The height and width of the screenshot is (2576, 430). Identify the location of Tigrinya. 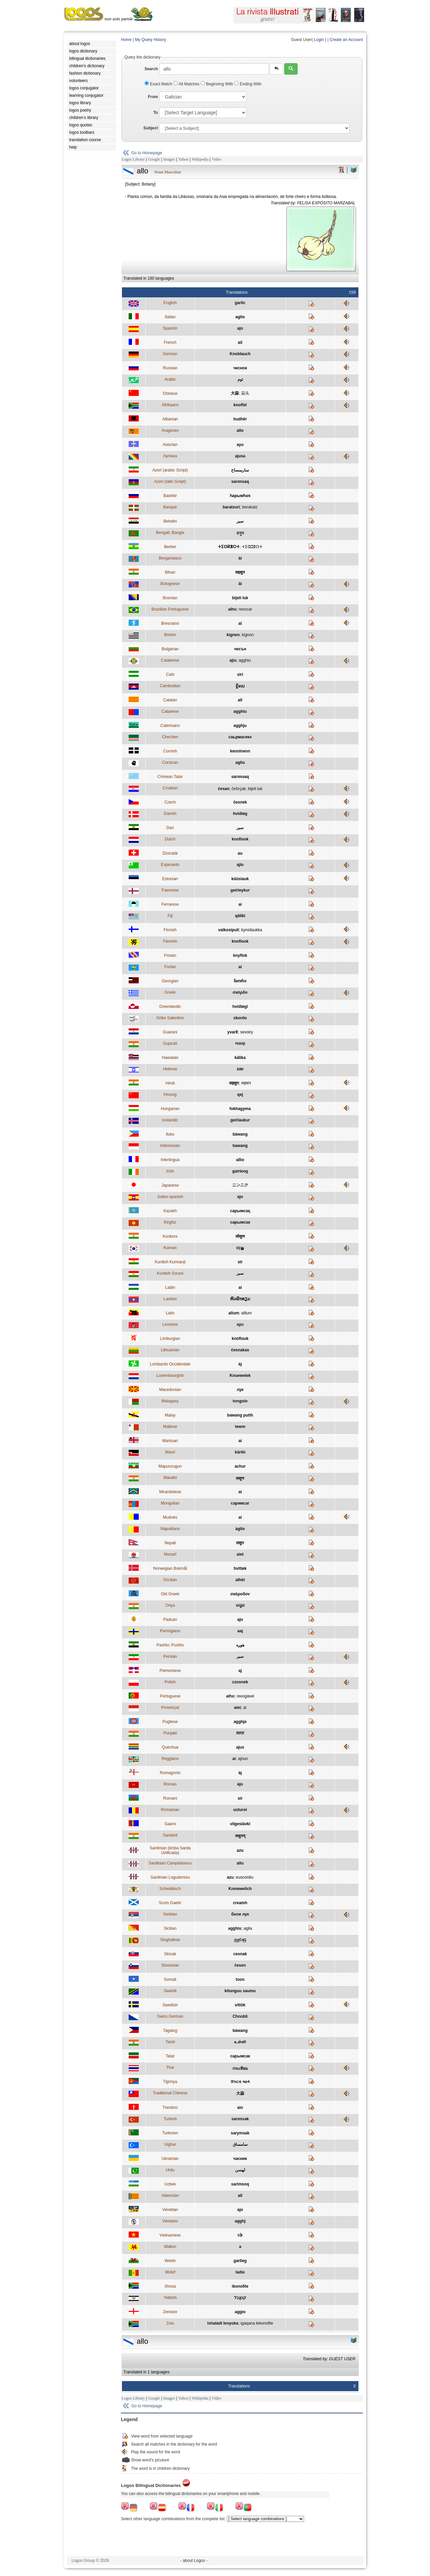
(170, 2081).